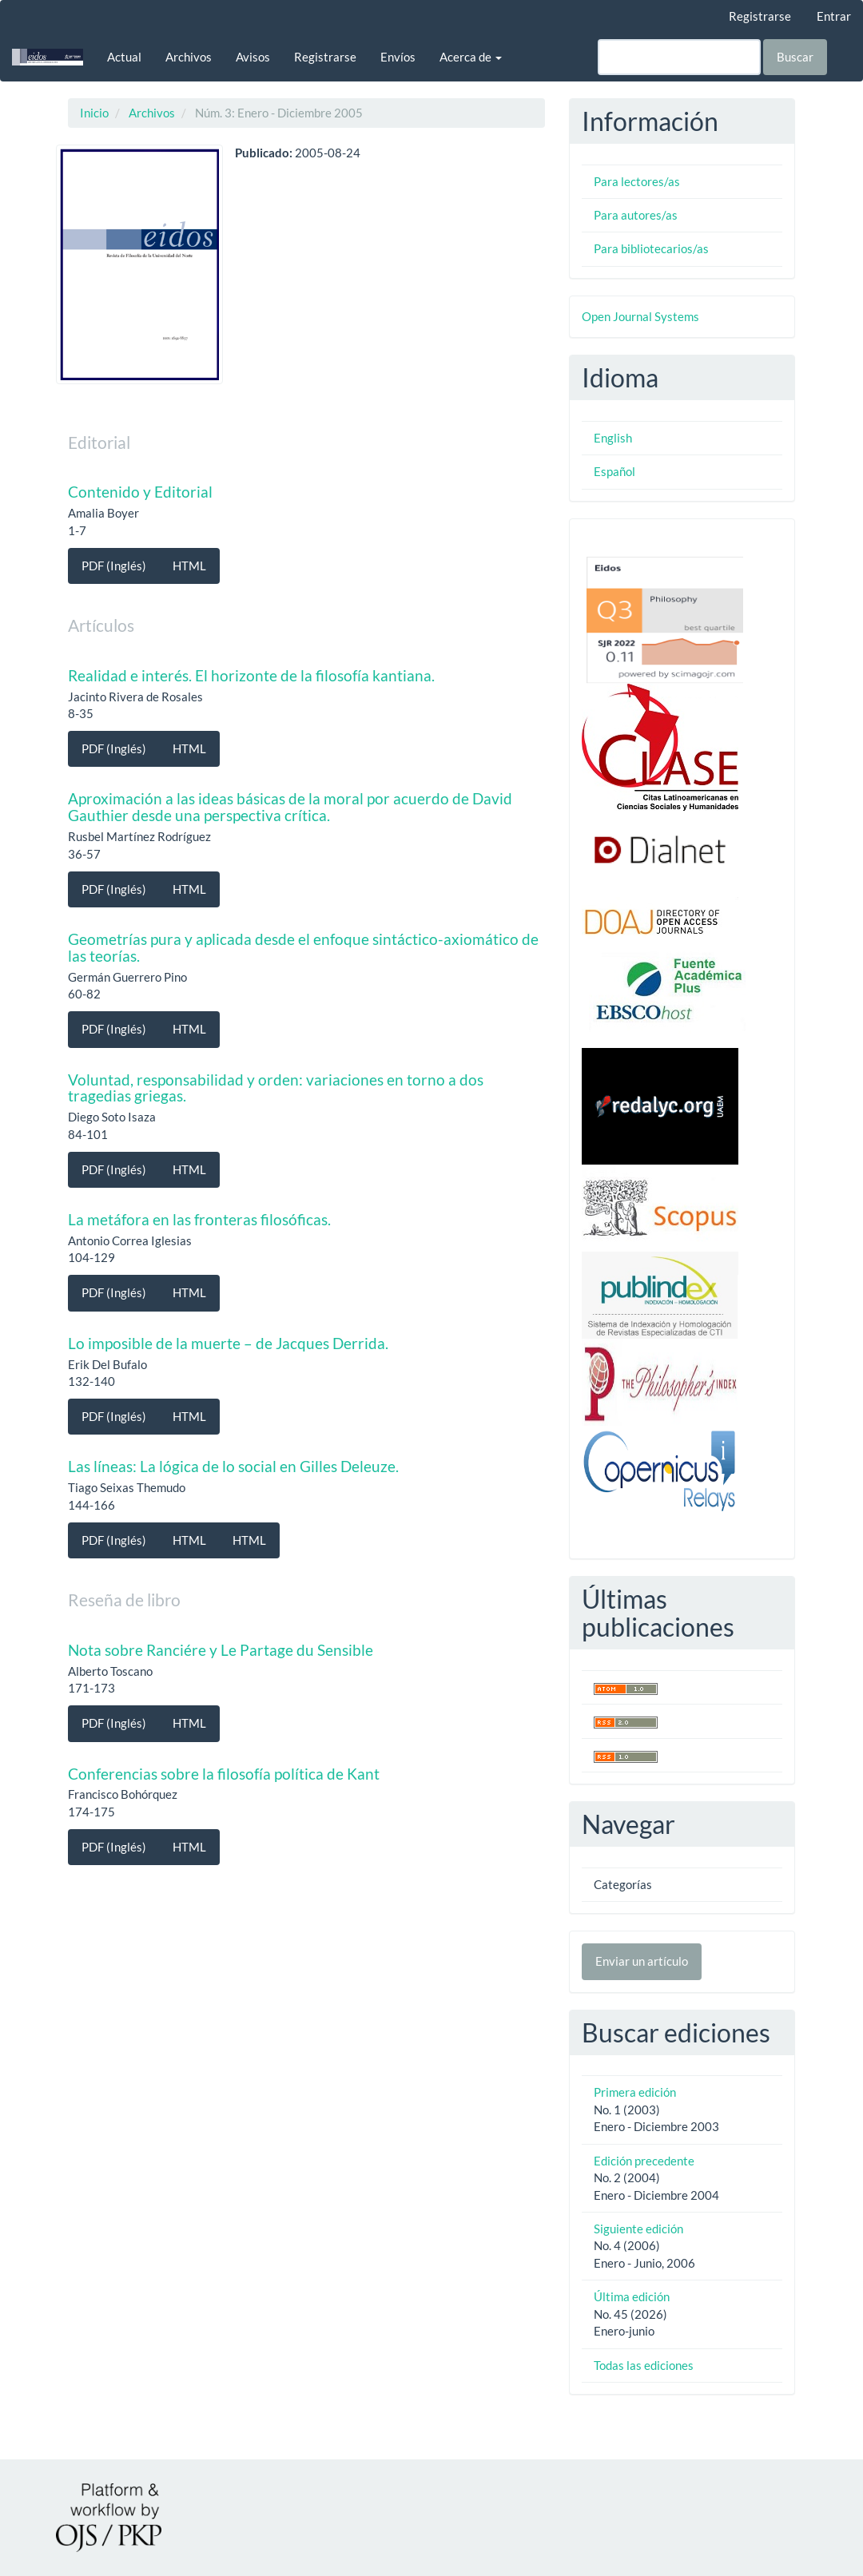 Image resolution: width=863 pixels, height=2576 pixels. Describe the element at coordinates (760, 16) in the screenshot. I see `Registrarse` at that location.